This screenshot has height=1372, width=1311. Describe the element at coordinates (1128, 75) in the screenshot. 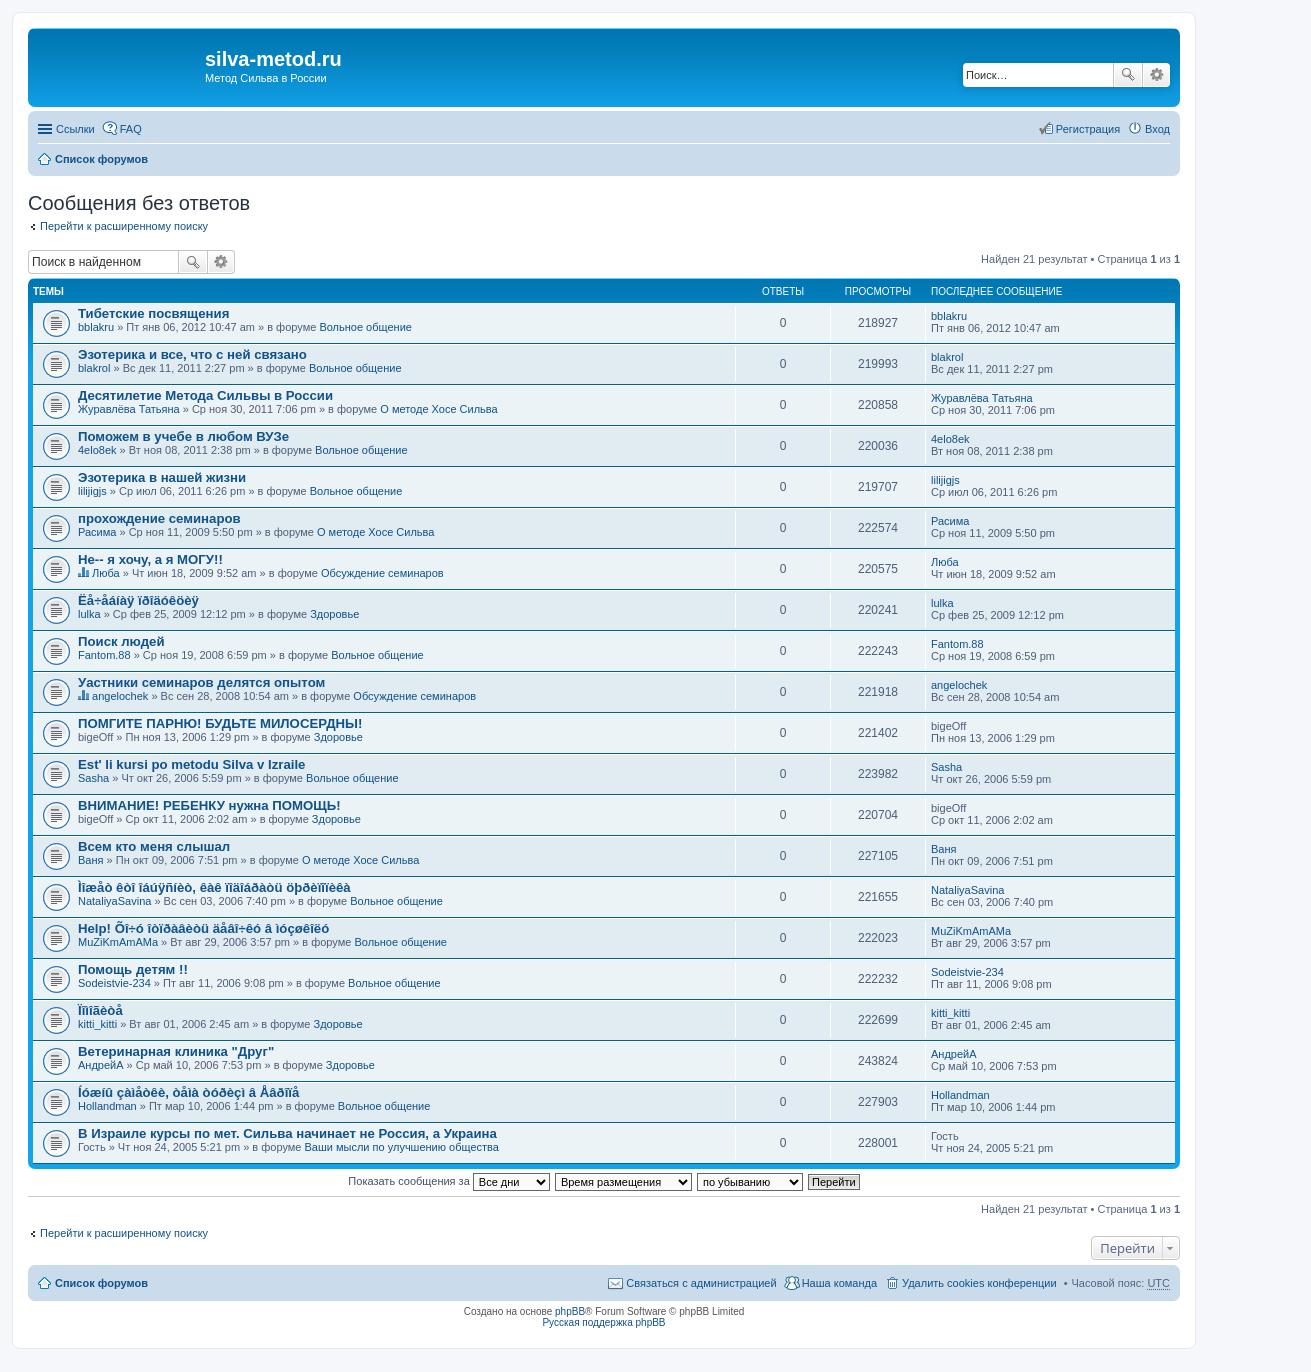

I see `Поиск` at that location.